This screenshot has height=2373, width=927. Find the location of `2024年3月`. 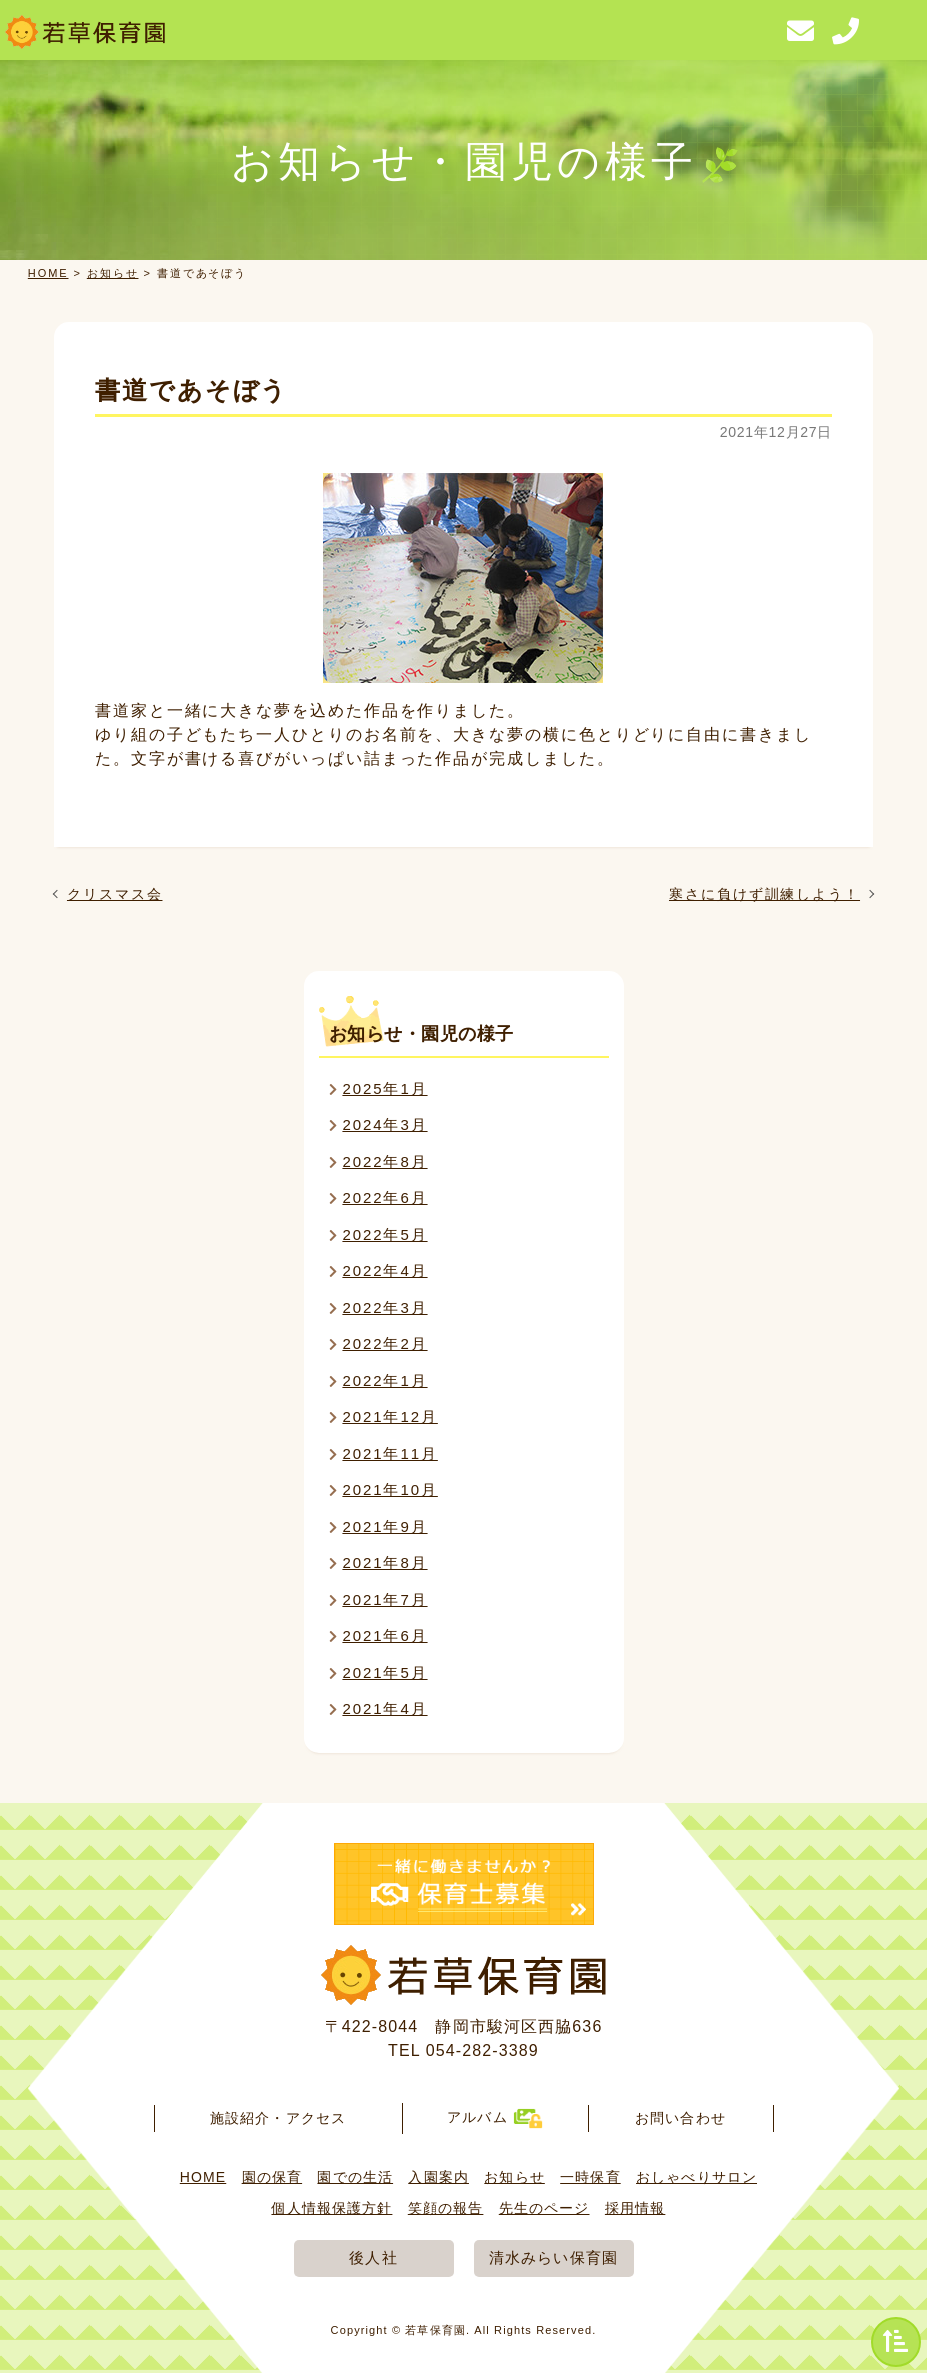

2024年3月 is located at coordinates (384, 1124).